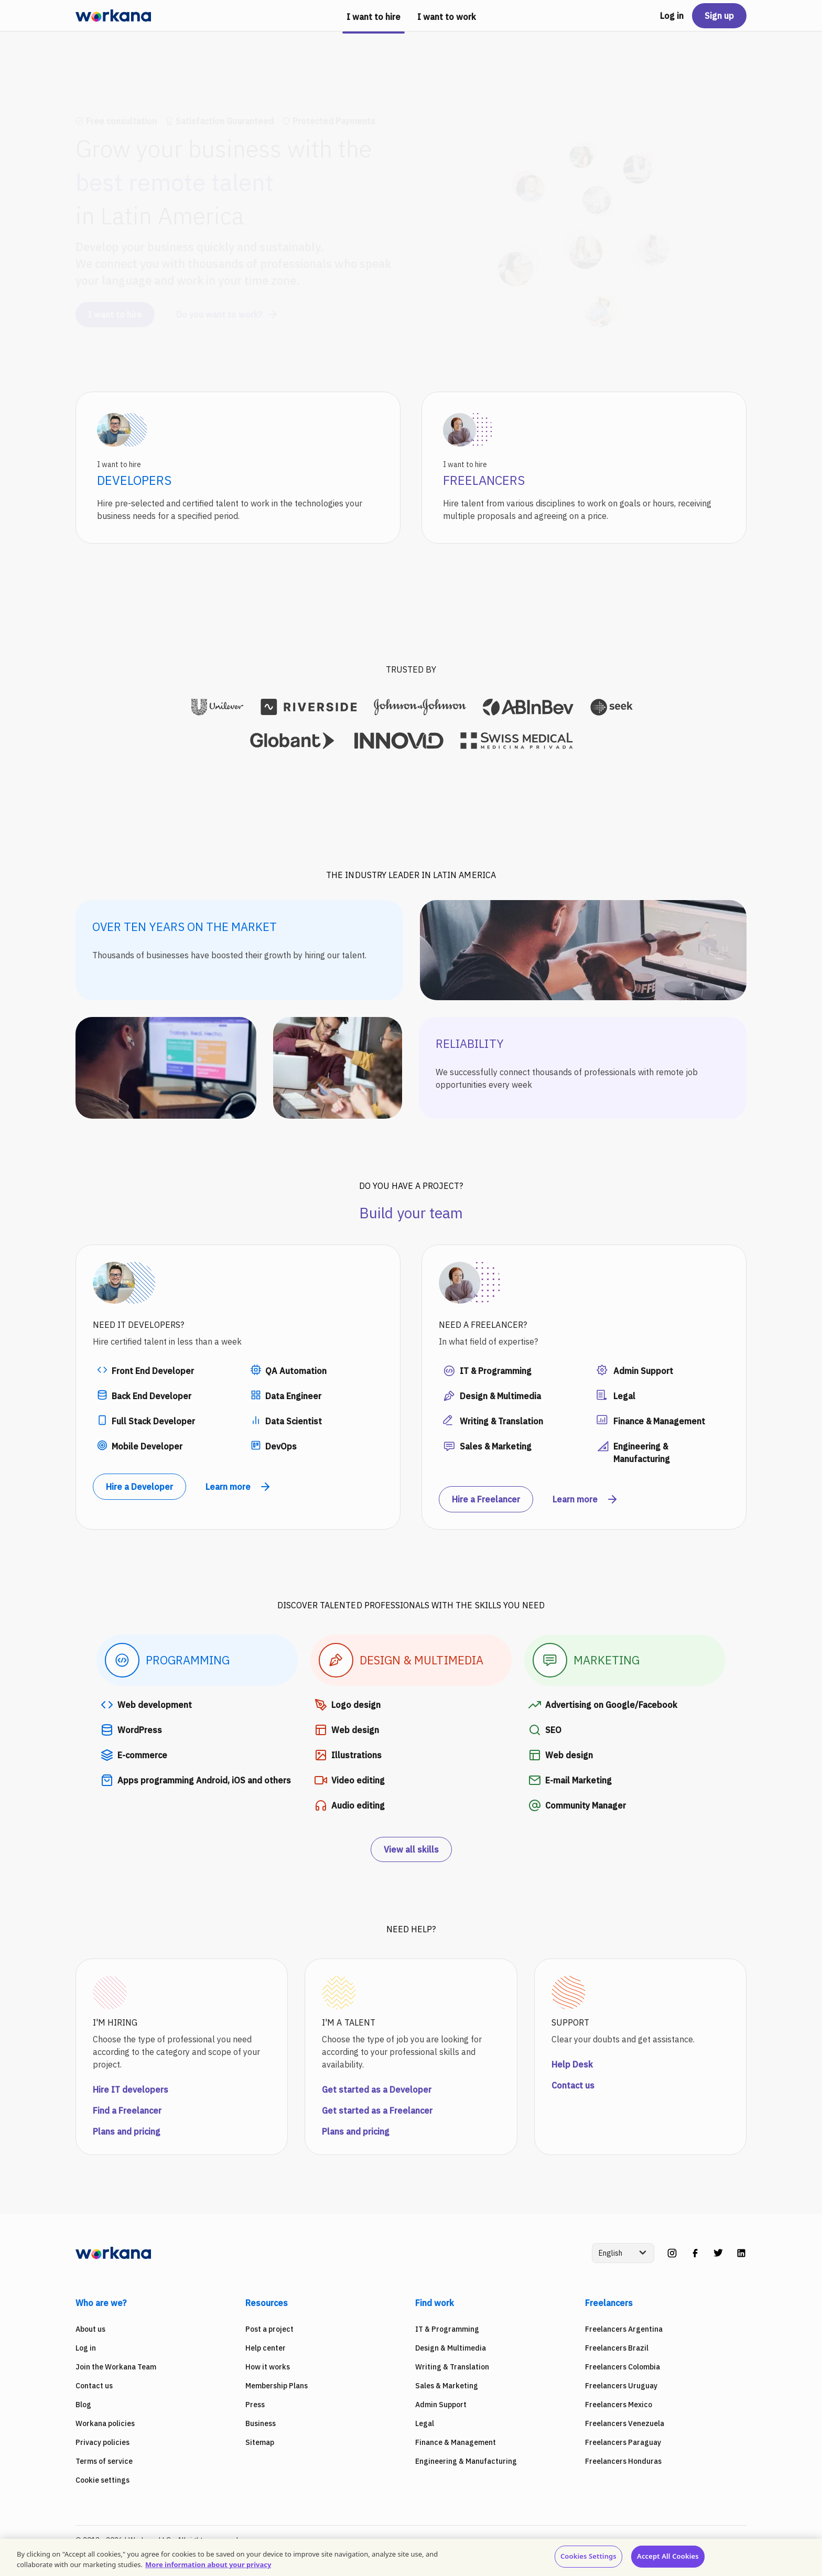  What do you see at coordinates (447, 2329) in the screenshot?
I see `IT & Programming` at bounding box center [447, 2329].